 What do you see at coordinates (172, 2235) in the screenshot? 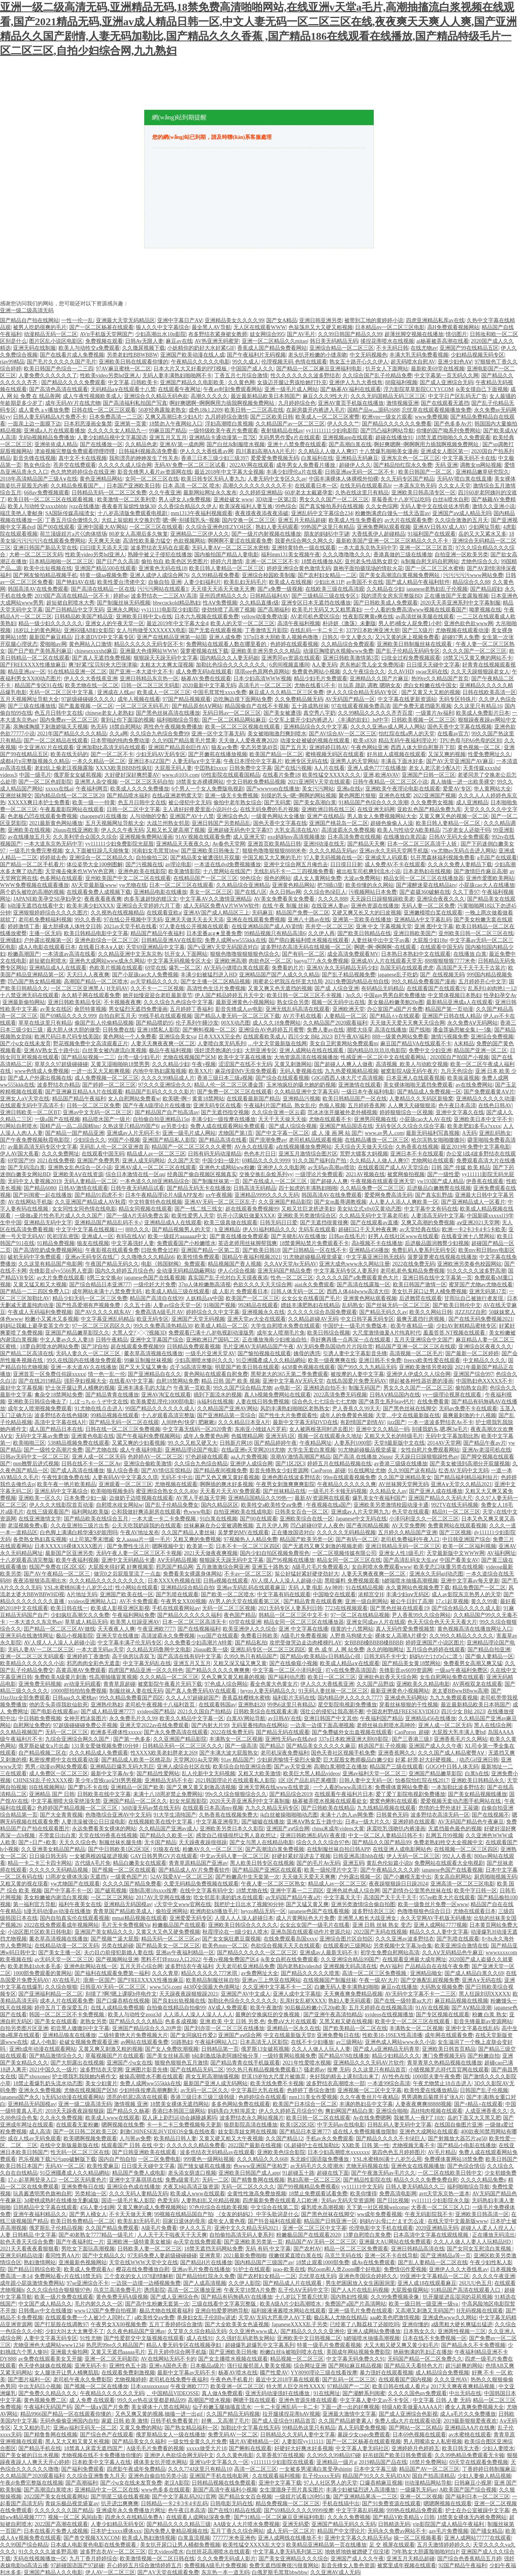
I see `人人天干天干啦夜天干天天爽` at bounding box center [172, 2235].